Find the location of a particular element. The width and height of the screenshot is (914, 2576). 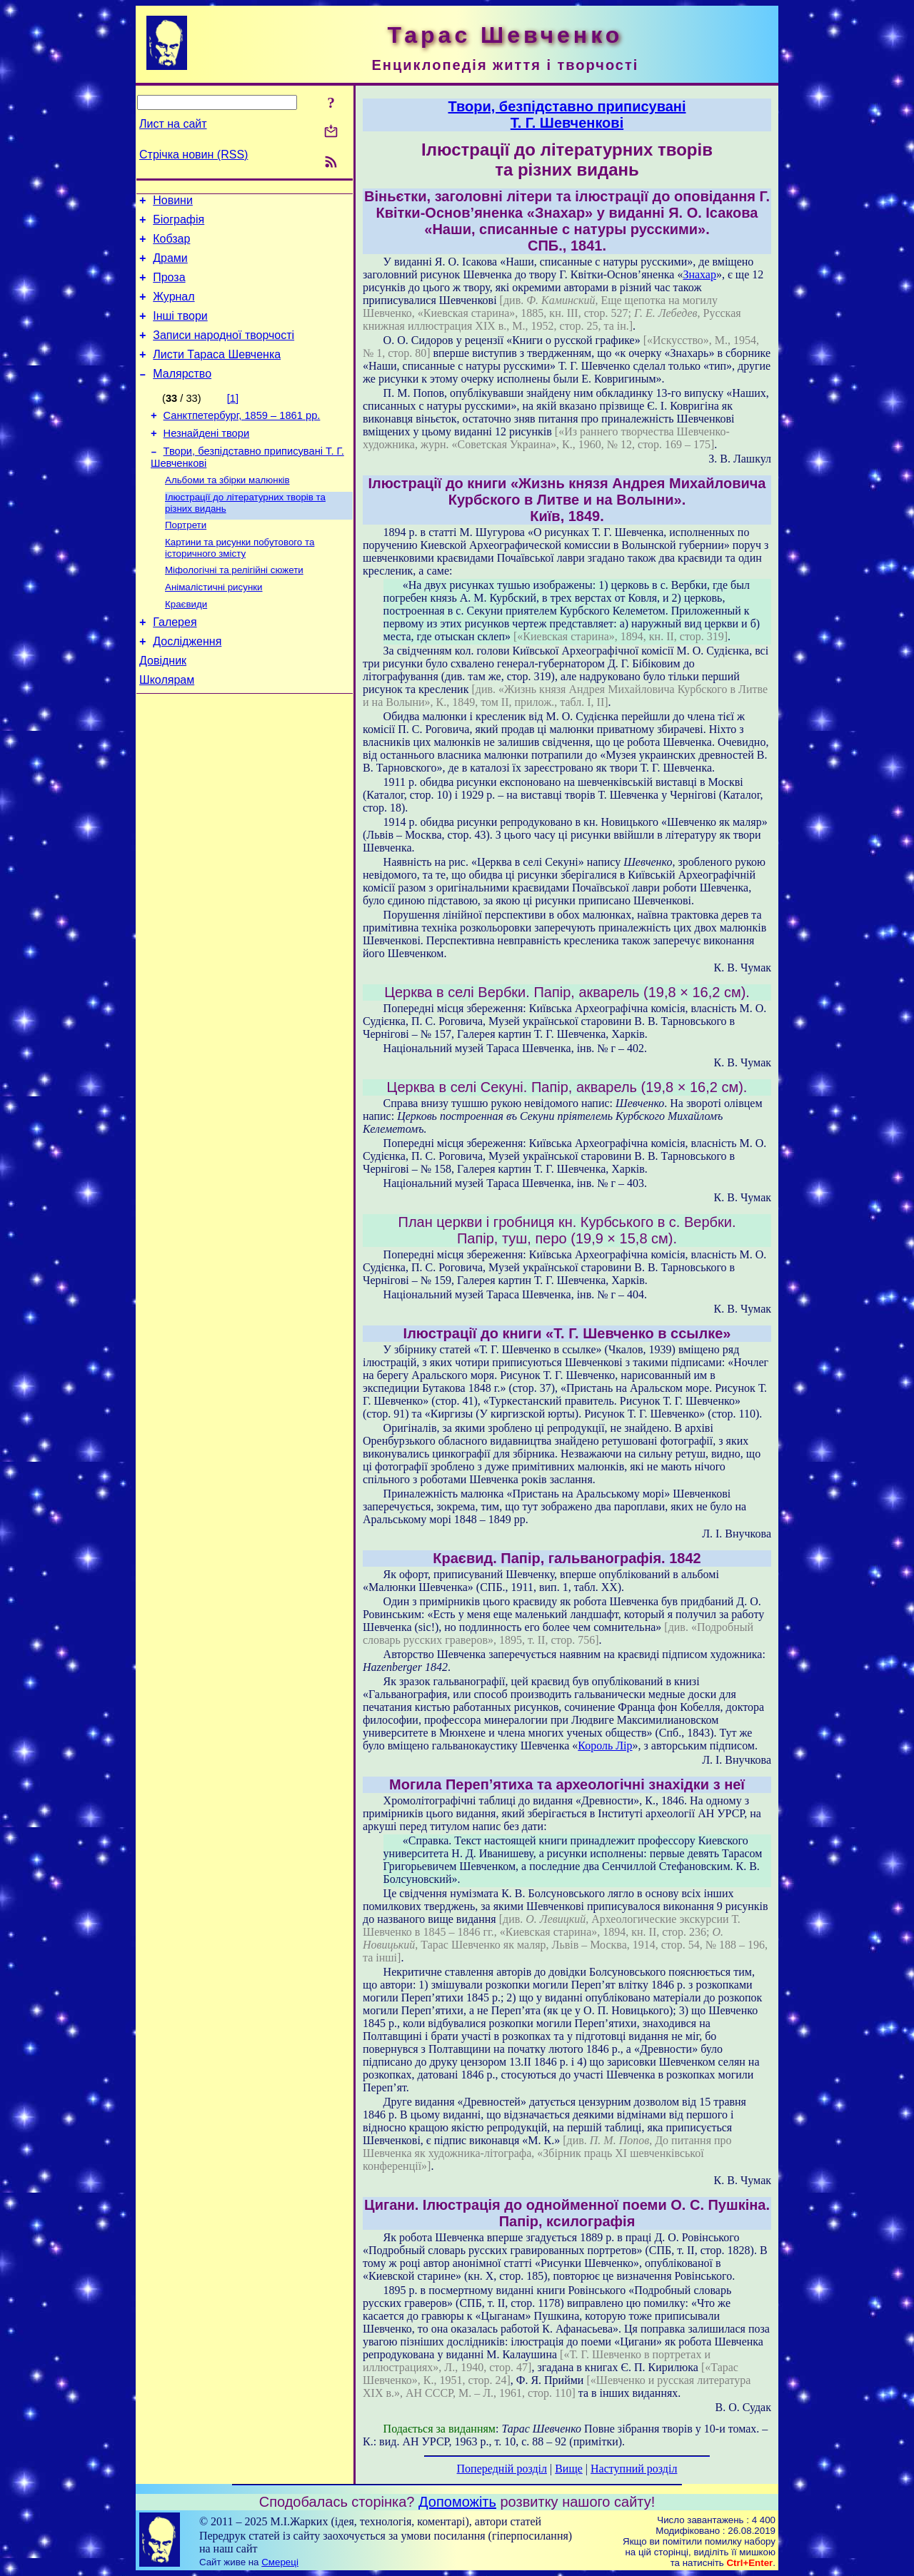

Твори, безпідставно приписуваніТ. Г. Шевченкові is located at coordinates (567, 115).